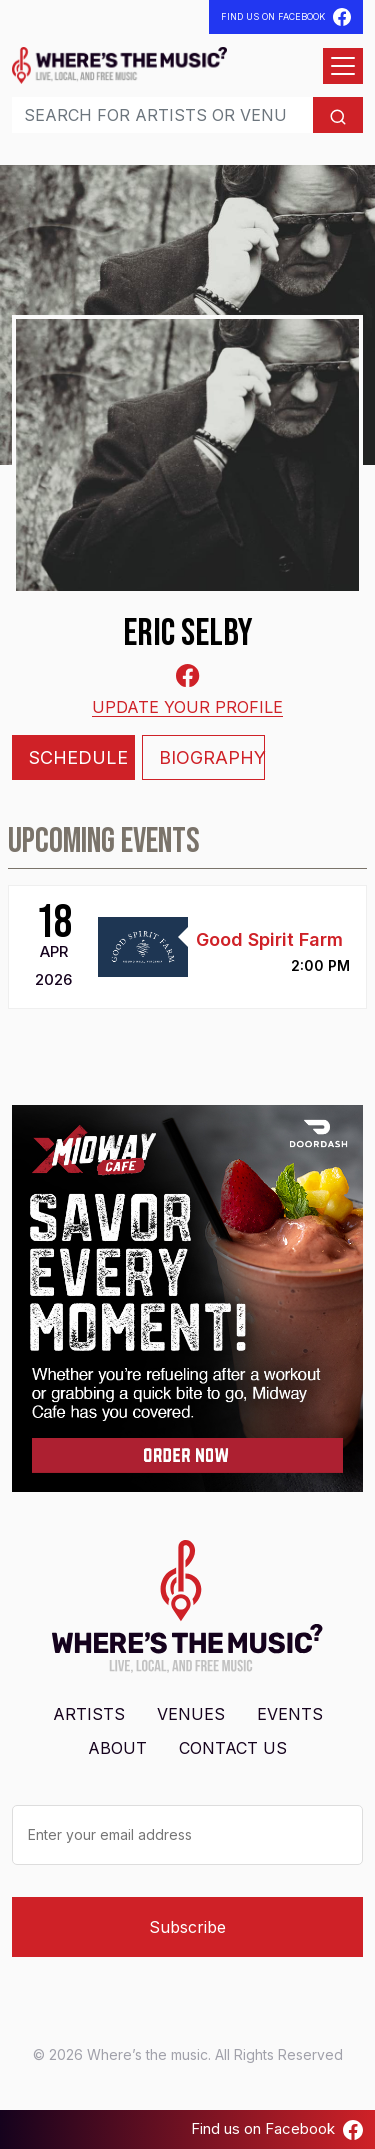  I want to click on Biography [tab], so click(212, 757).